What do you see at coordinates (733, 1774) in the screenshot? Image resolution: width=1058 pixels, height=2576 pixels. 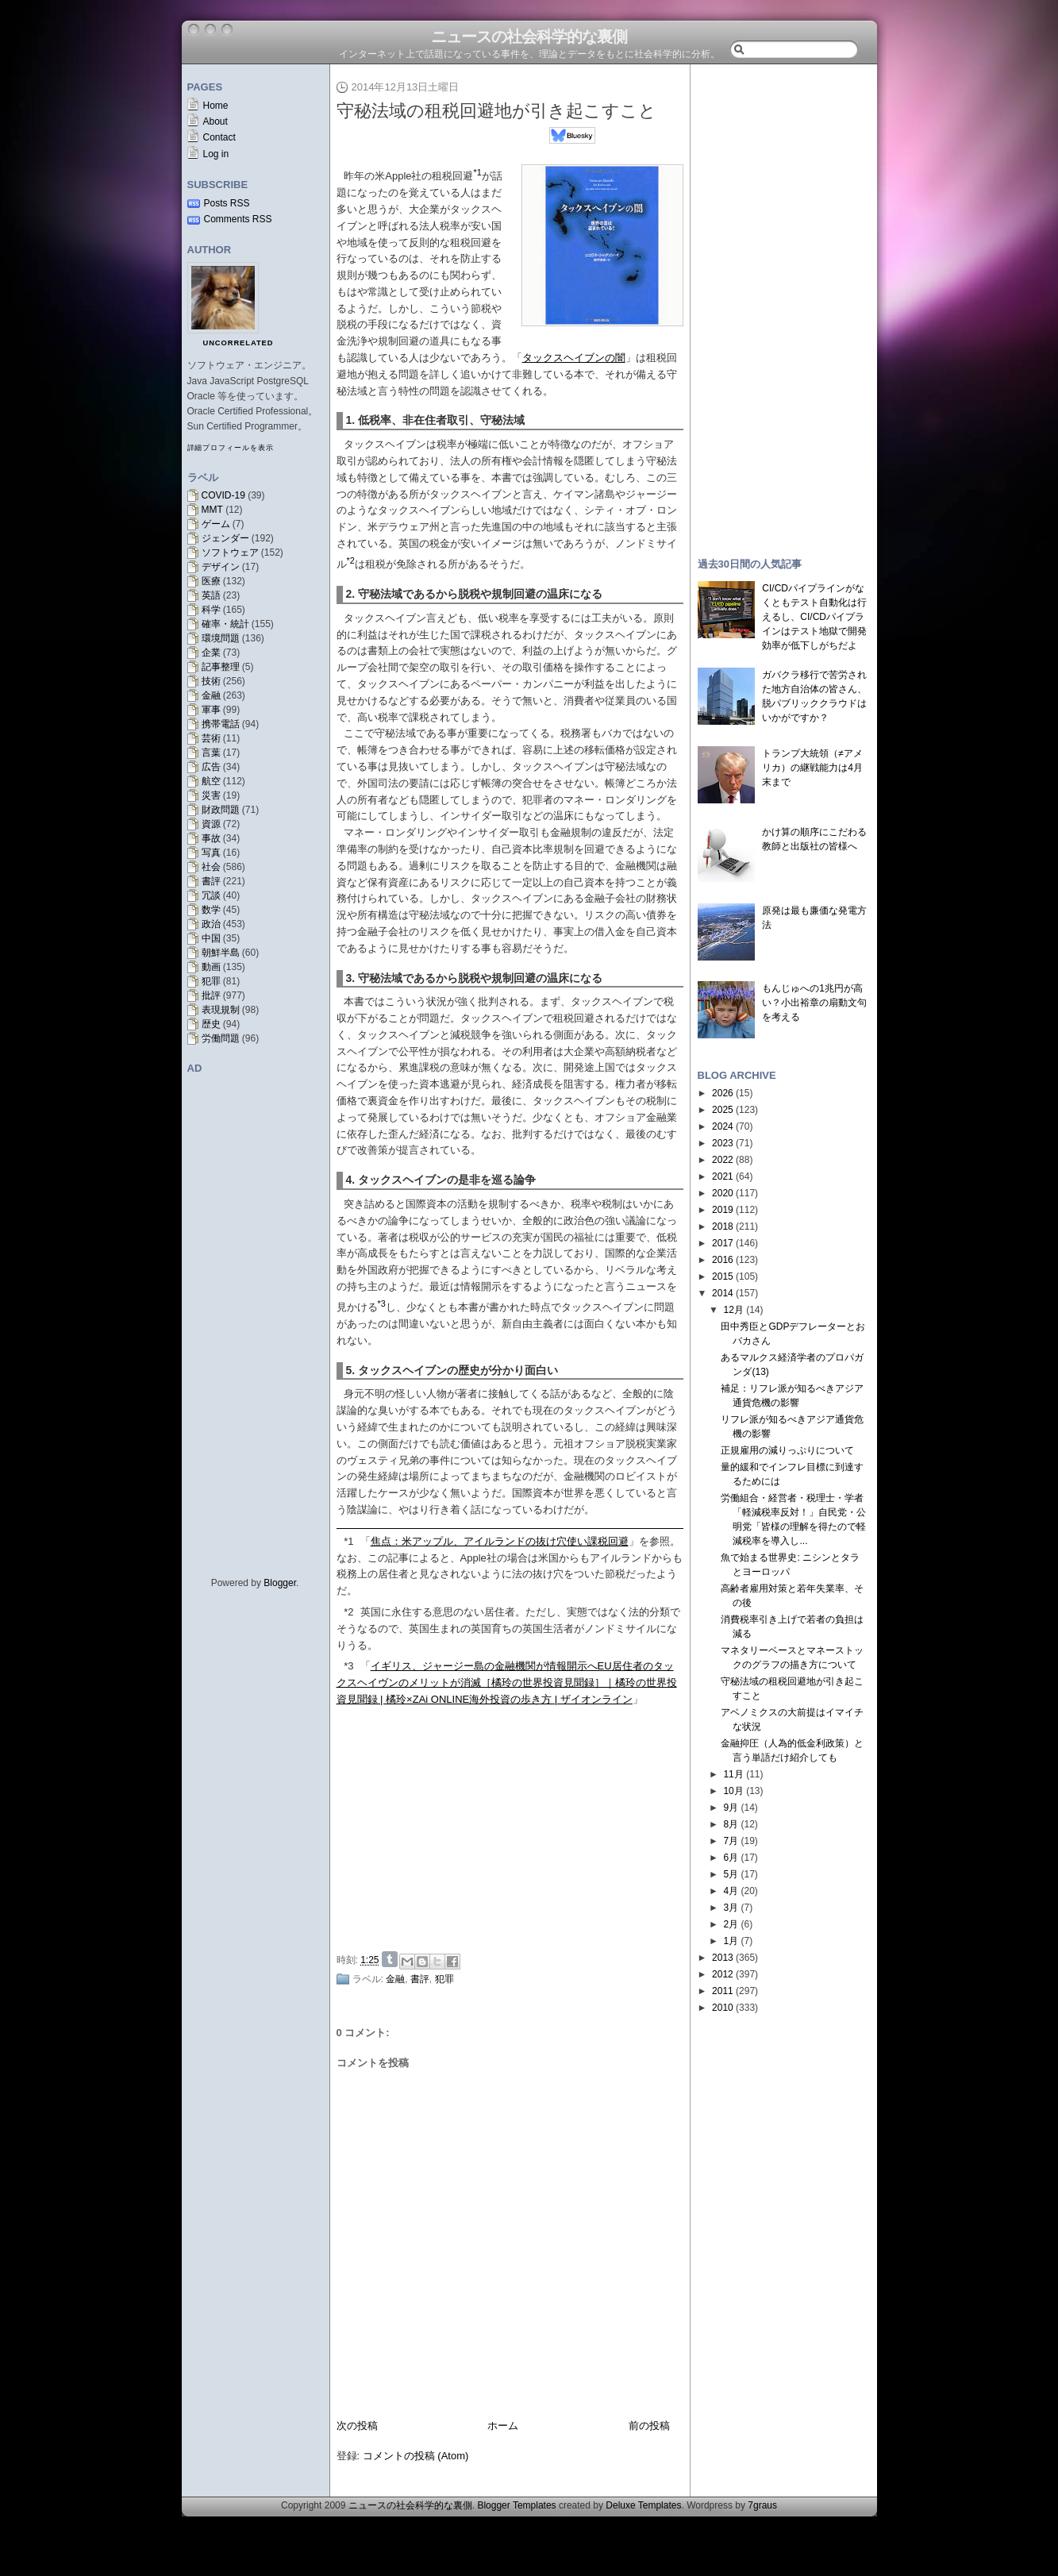 I see `11月` at bounding box center [733, 1774].